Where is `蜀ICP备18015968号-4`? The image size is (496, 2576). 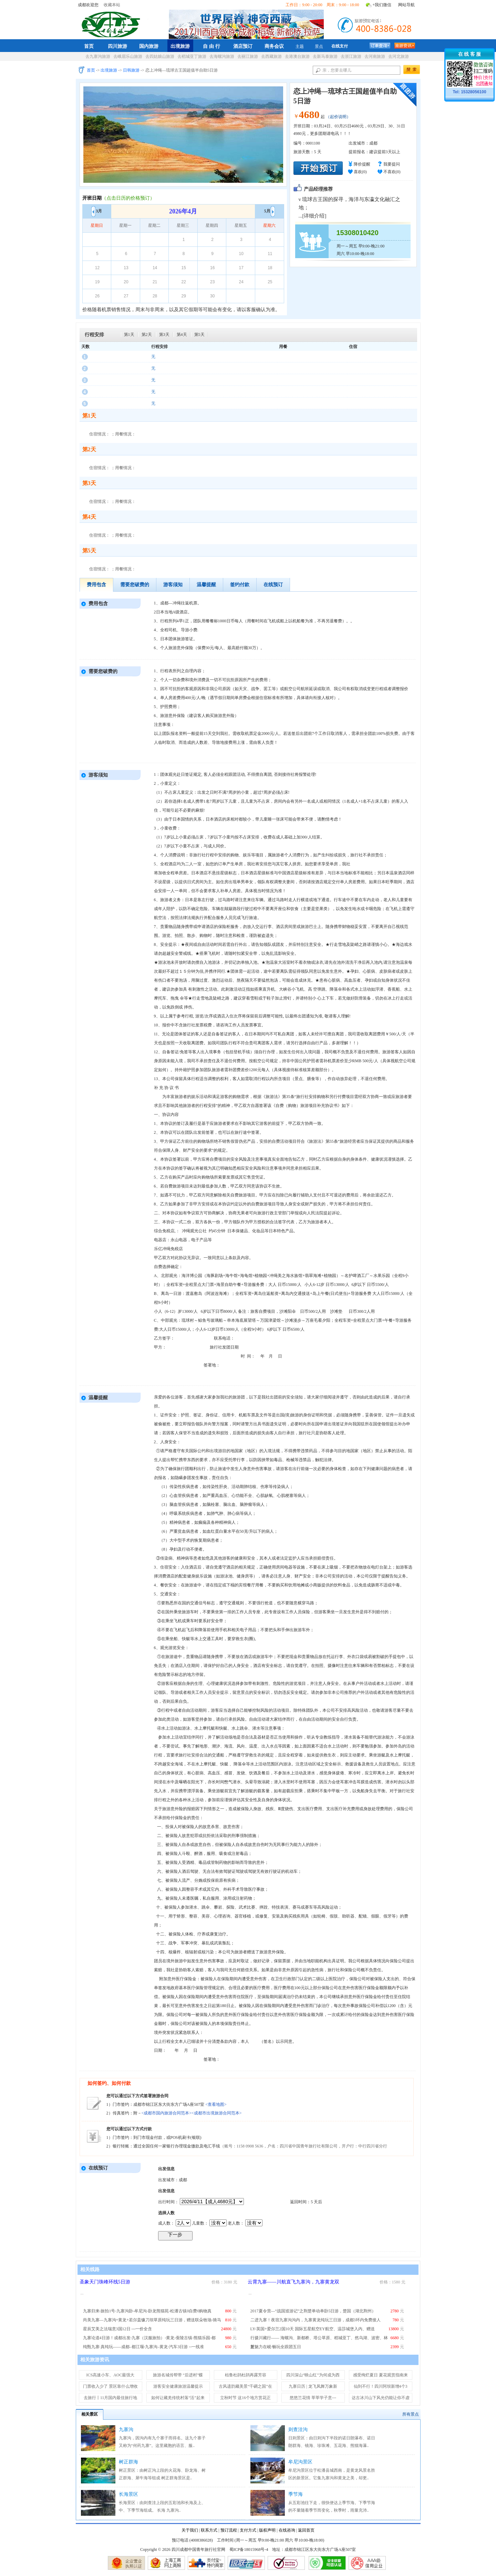 蜀ICP备18015968号-4 is located at coordinates (248, 2549).